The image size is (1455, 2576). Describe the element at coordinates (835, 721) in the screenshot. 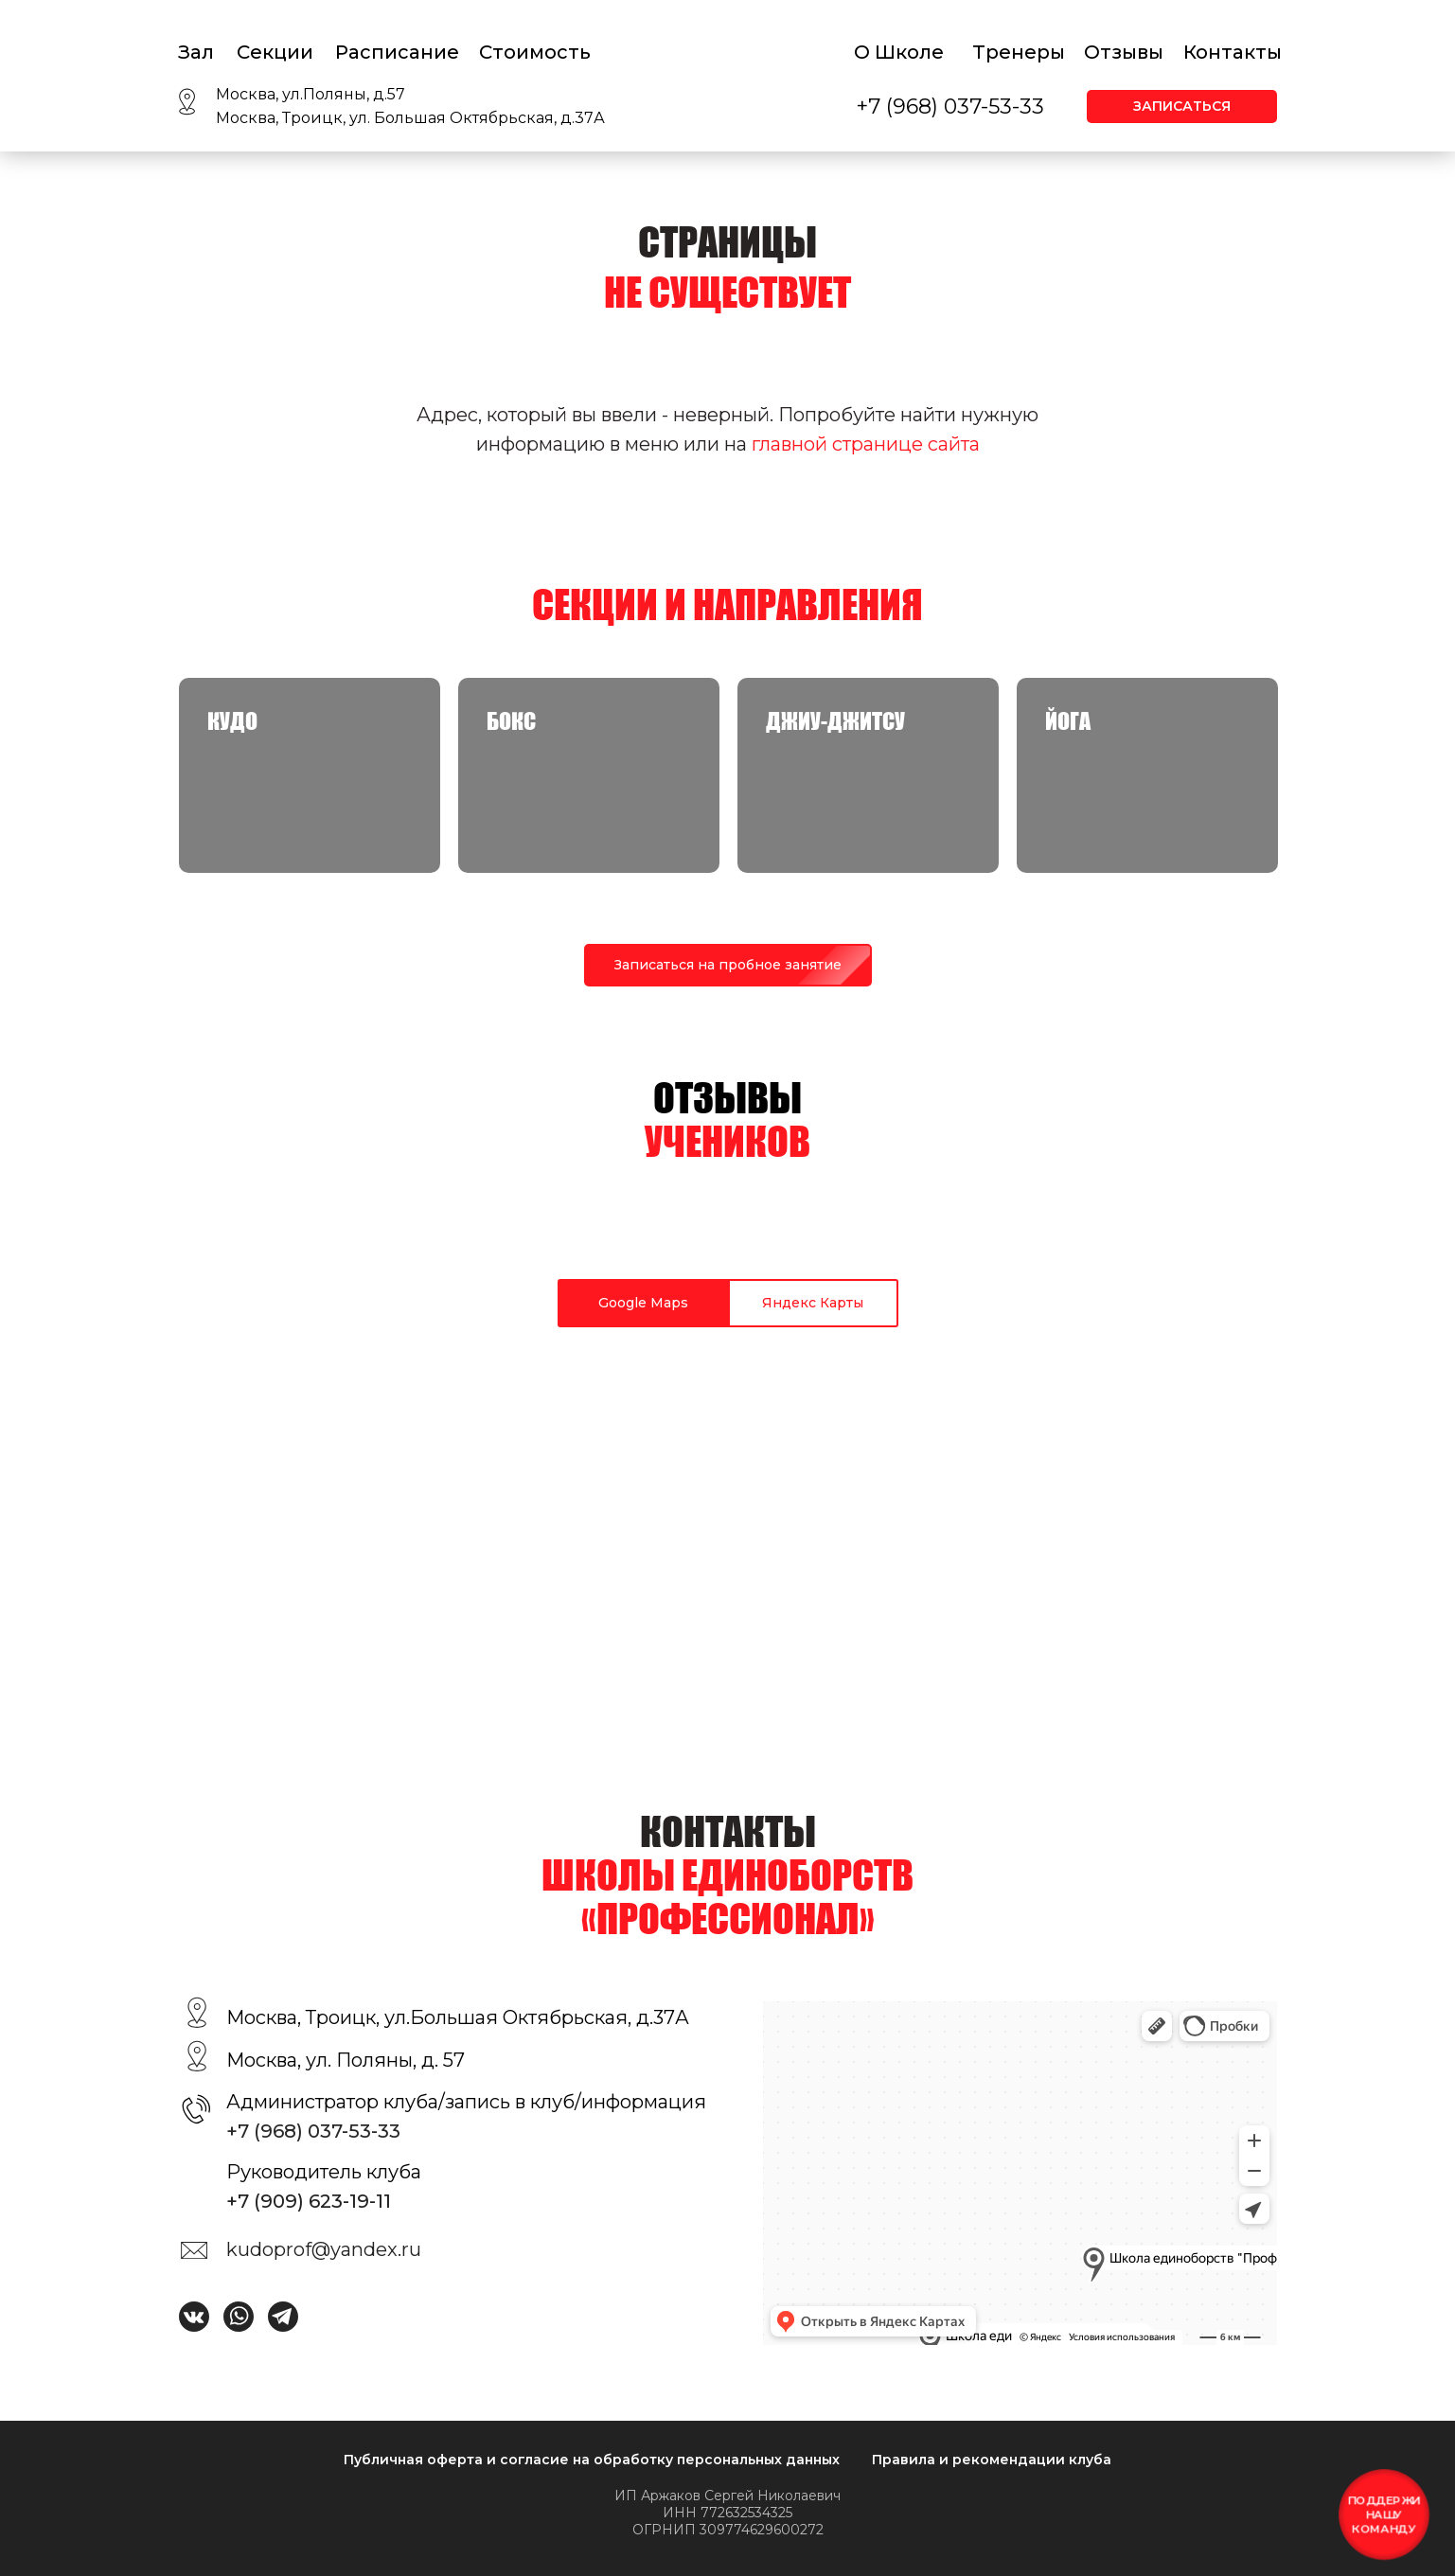

I see `Джиу-джитсу` at that location.